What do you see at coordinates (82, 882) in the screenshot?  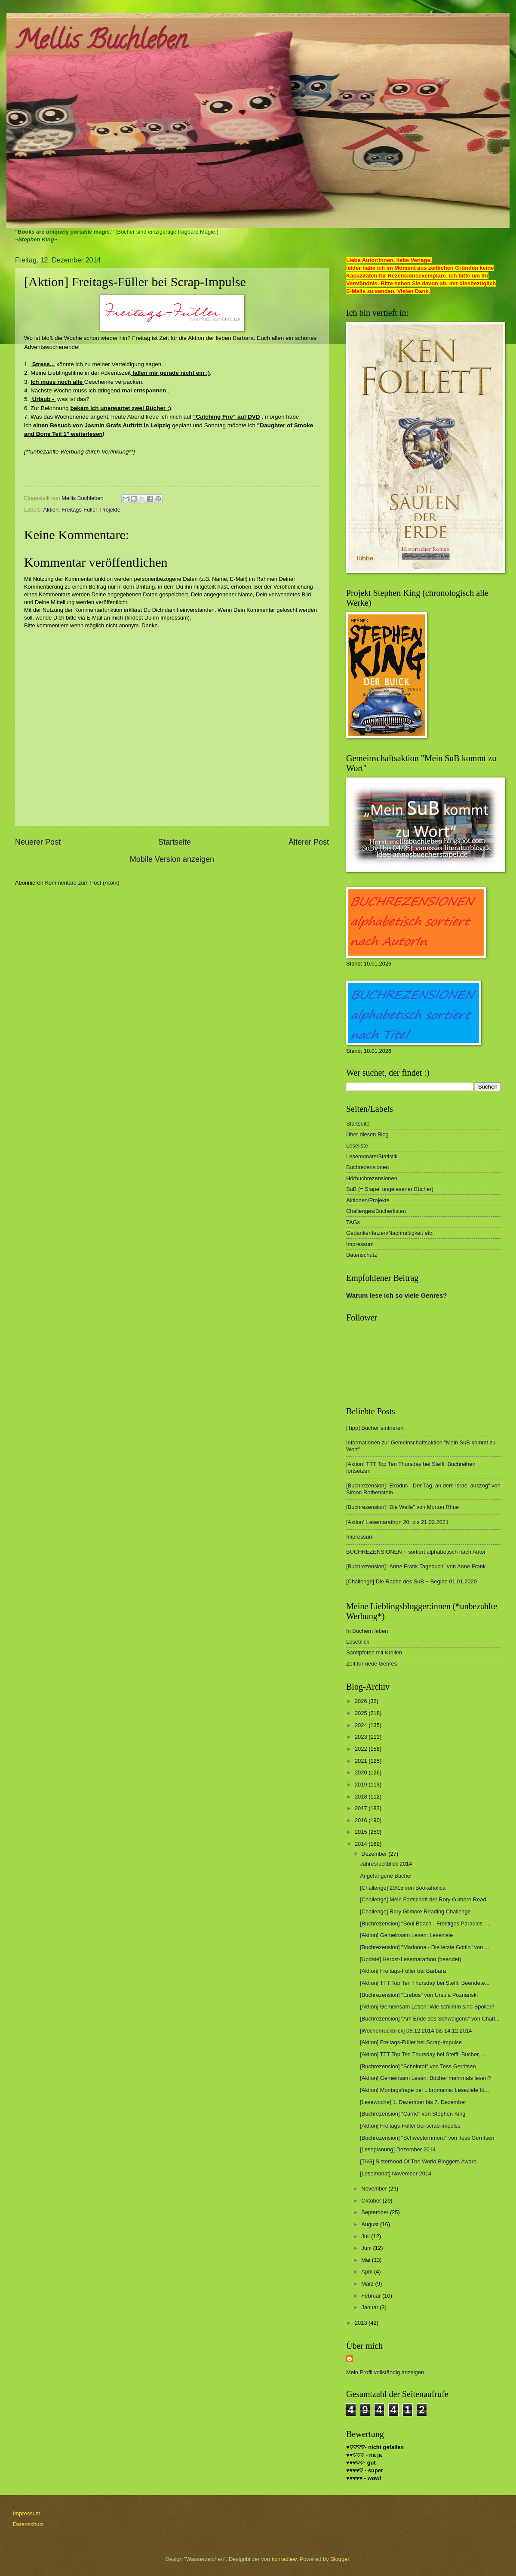 I see `Kommentare zum Post (Atom)` at bounding box center [82, 882].